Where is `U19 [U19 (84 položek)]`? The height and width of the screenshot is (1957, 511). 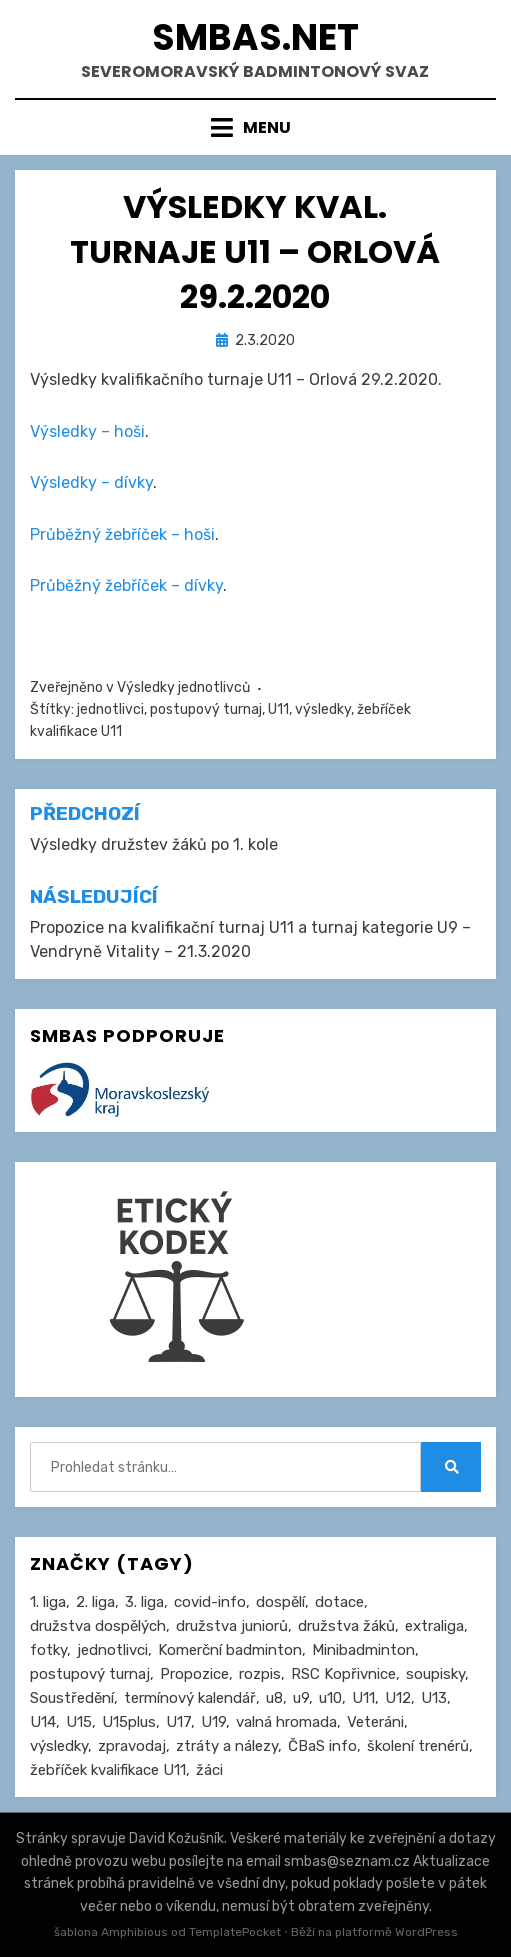
U19 [U19 (84 položek)] is located at coordinates (213, 1722).